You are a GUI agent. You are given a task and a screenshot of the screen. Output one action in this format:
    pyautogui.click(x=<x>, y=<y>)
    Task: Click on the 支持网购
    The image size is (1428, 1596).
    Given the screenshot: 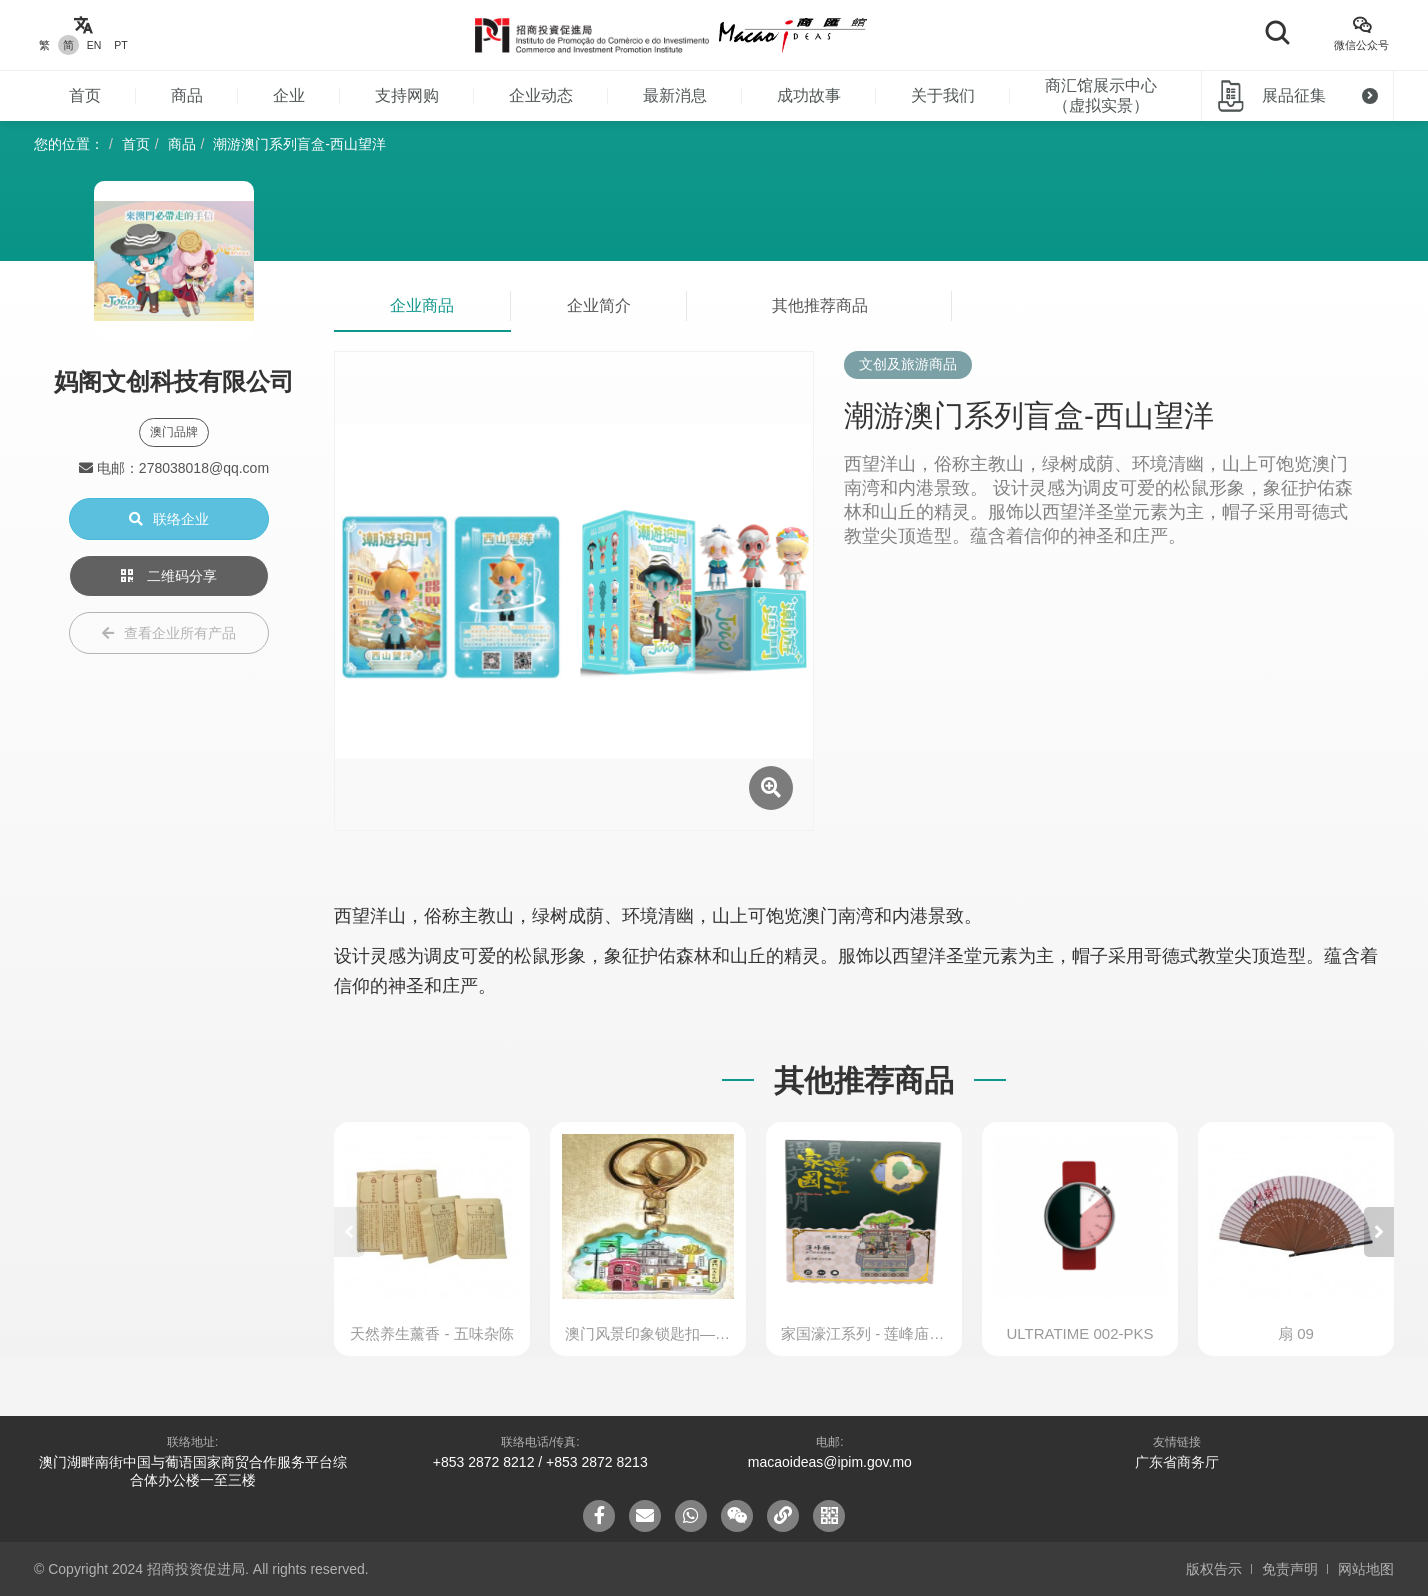 What is the action you would take?
    pyautogui.click(x=407, y=95)
    